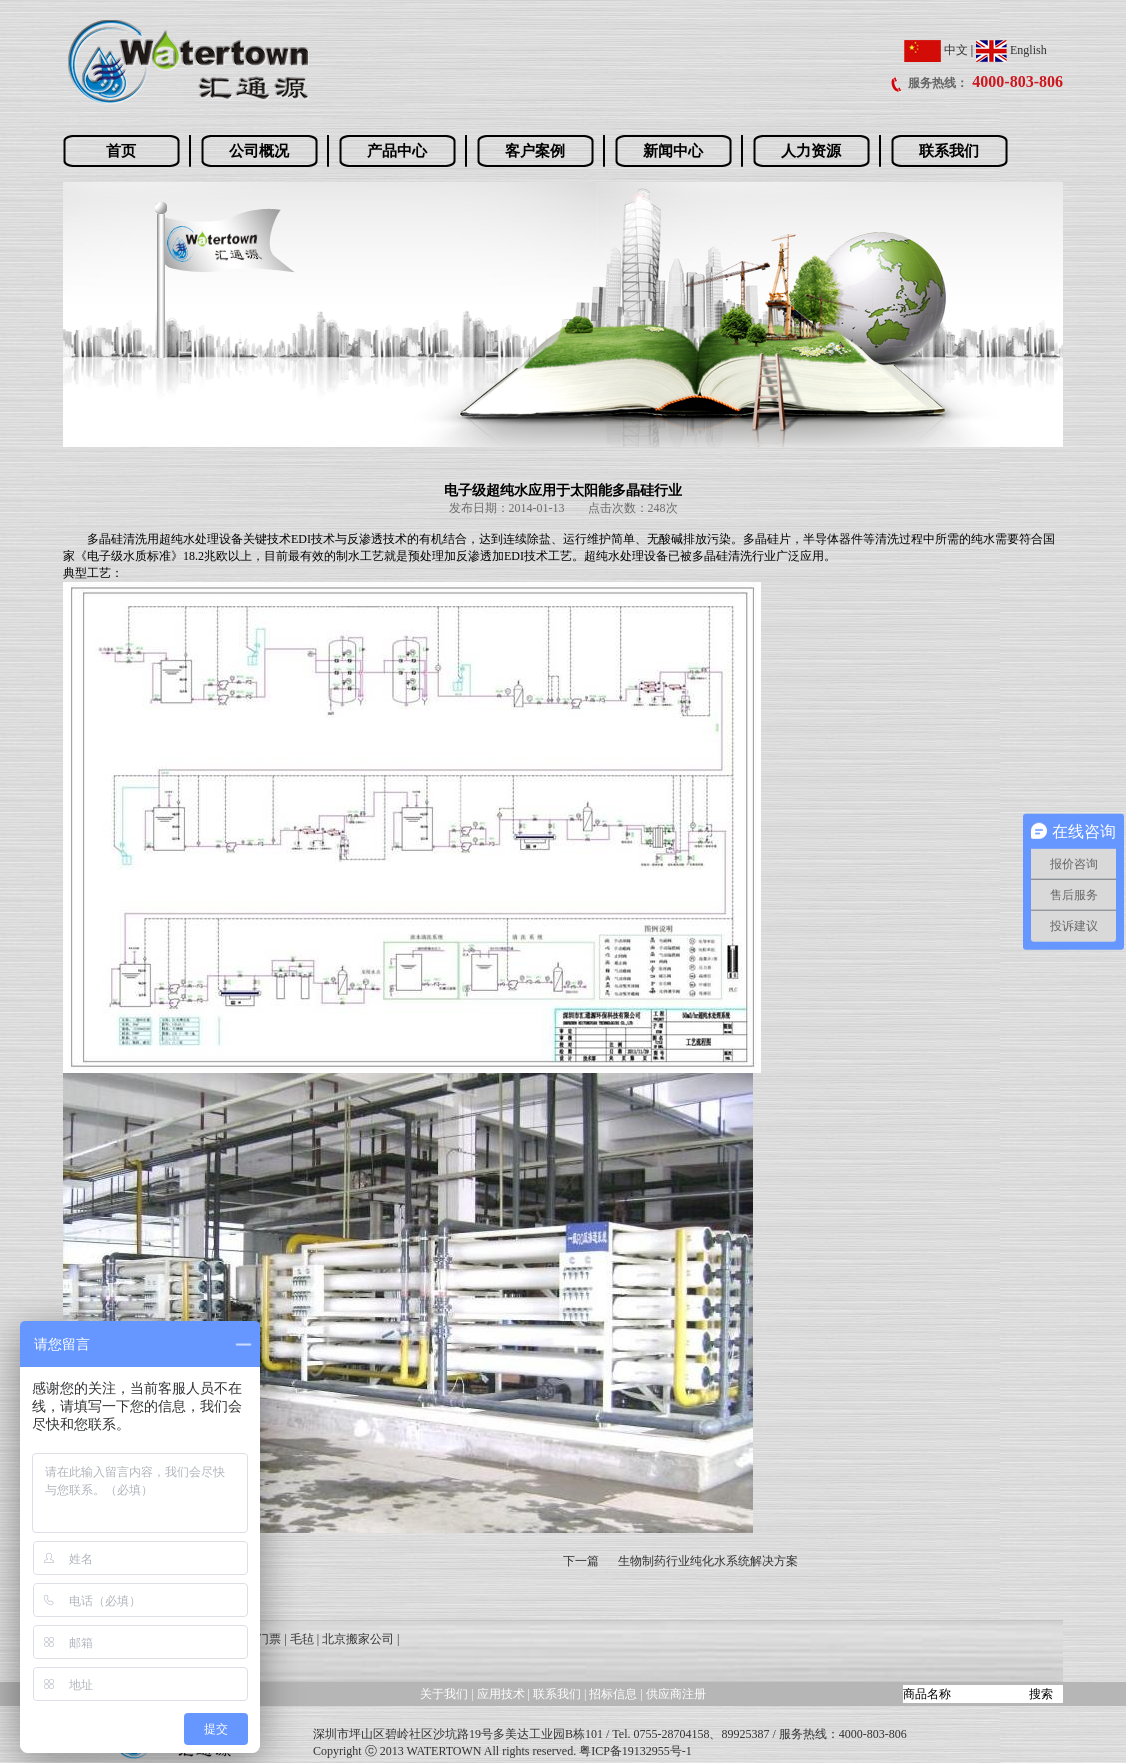  What do you see at coordinates (1011, 50) in the screenshot?
I see `English` at bounding box center [1011, 50].